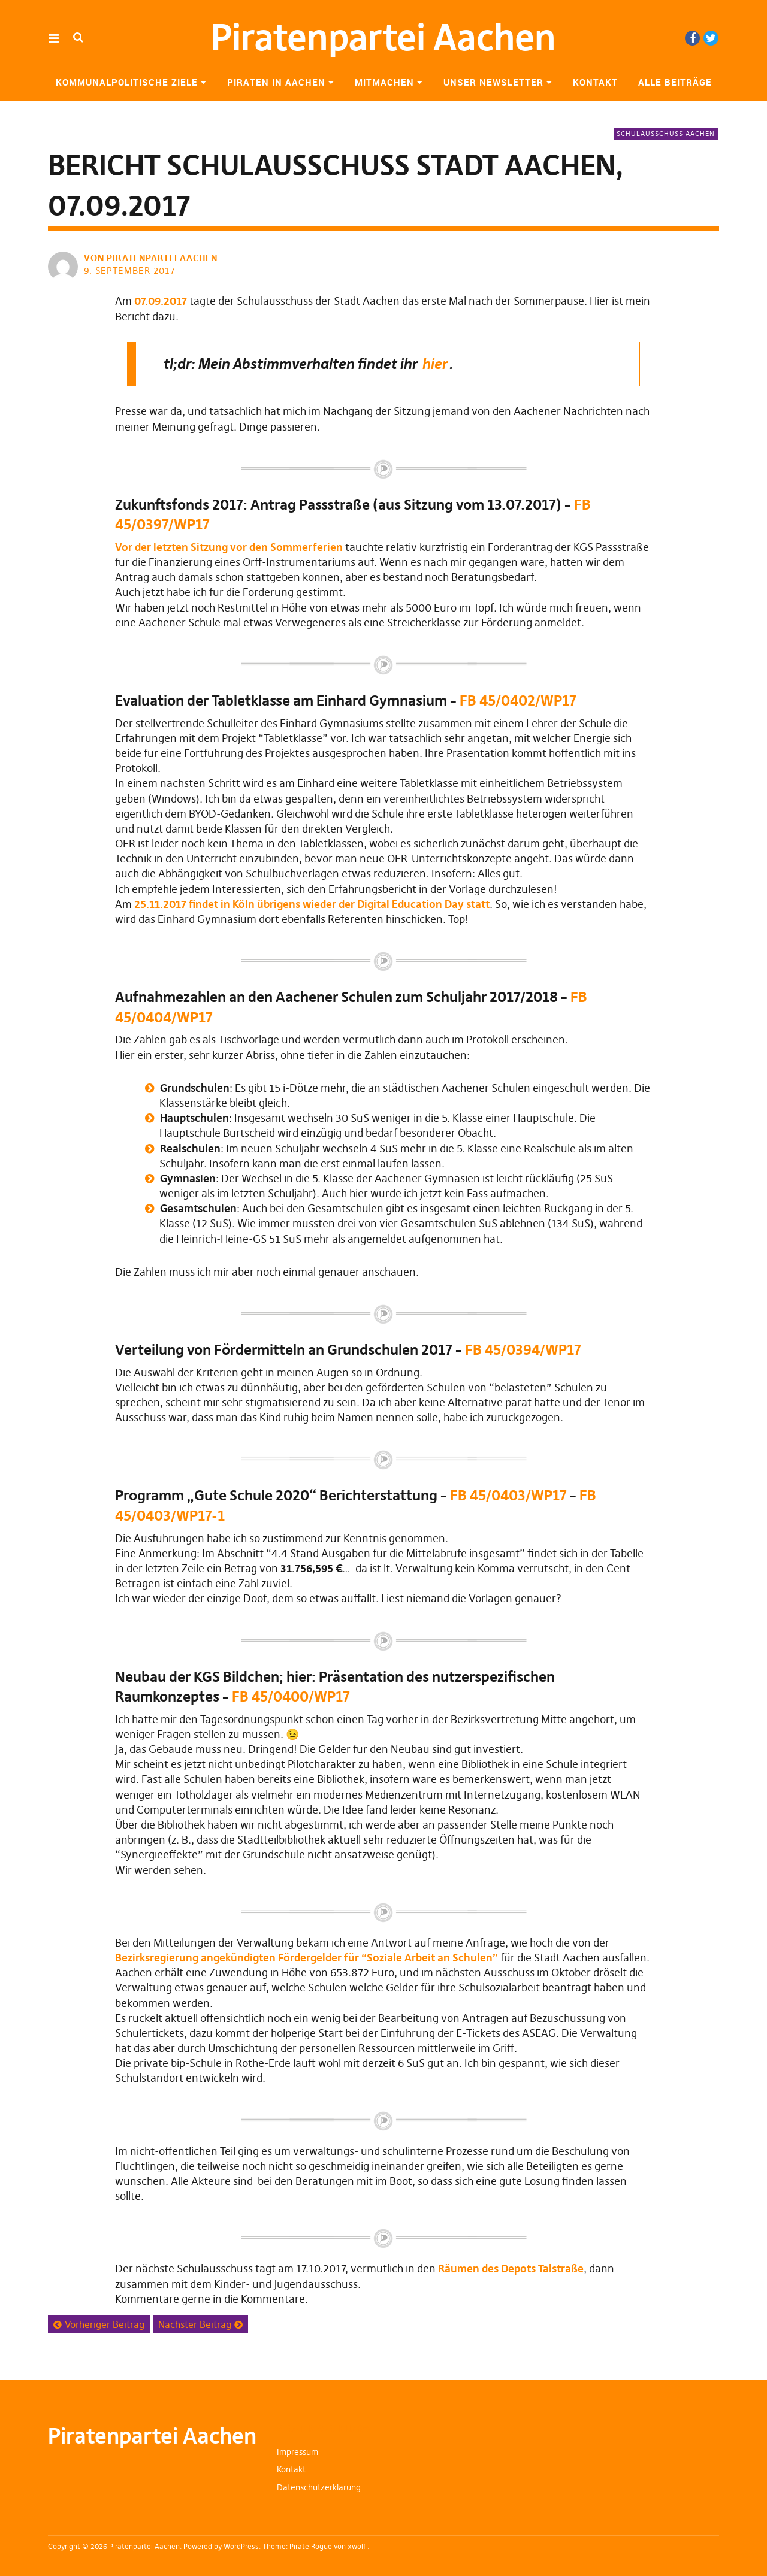  I want to click on FB 45/0403/WP17, so click(510, 1495).